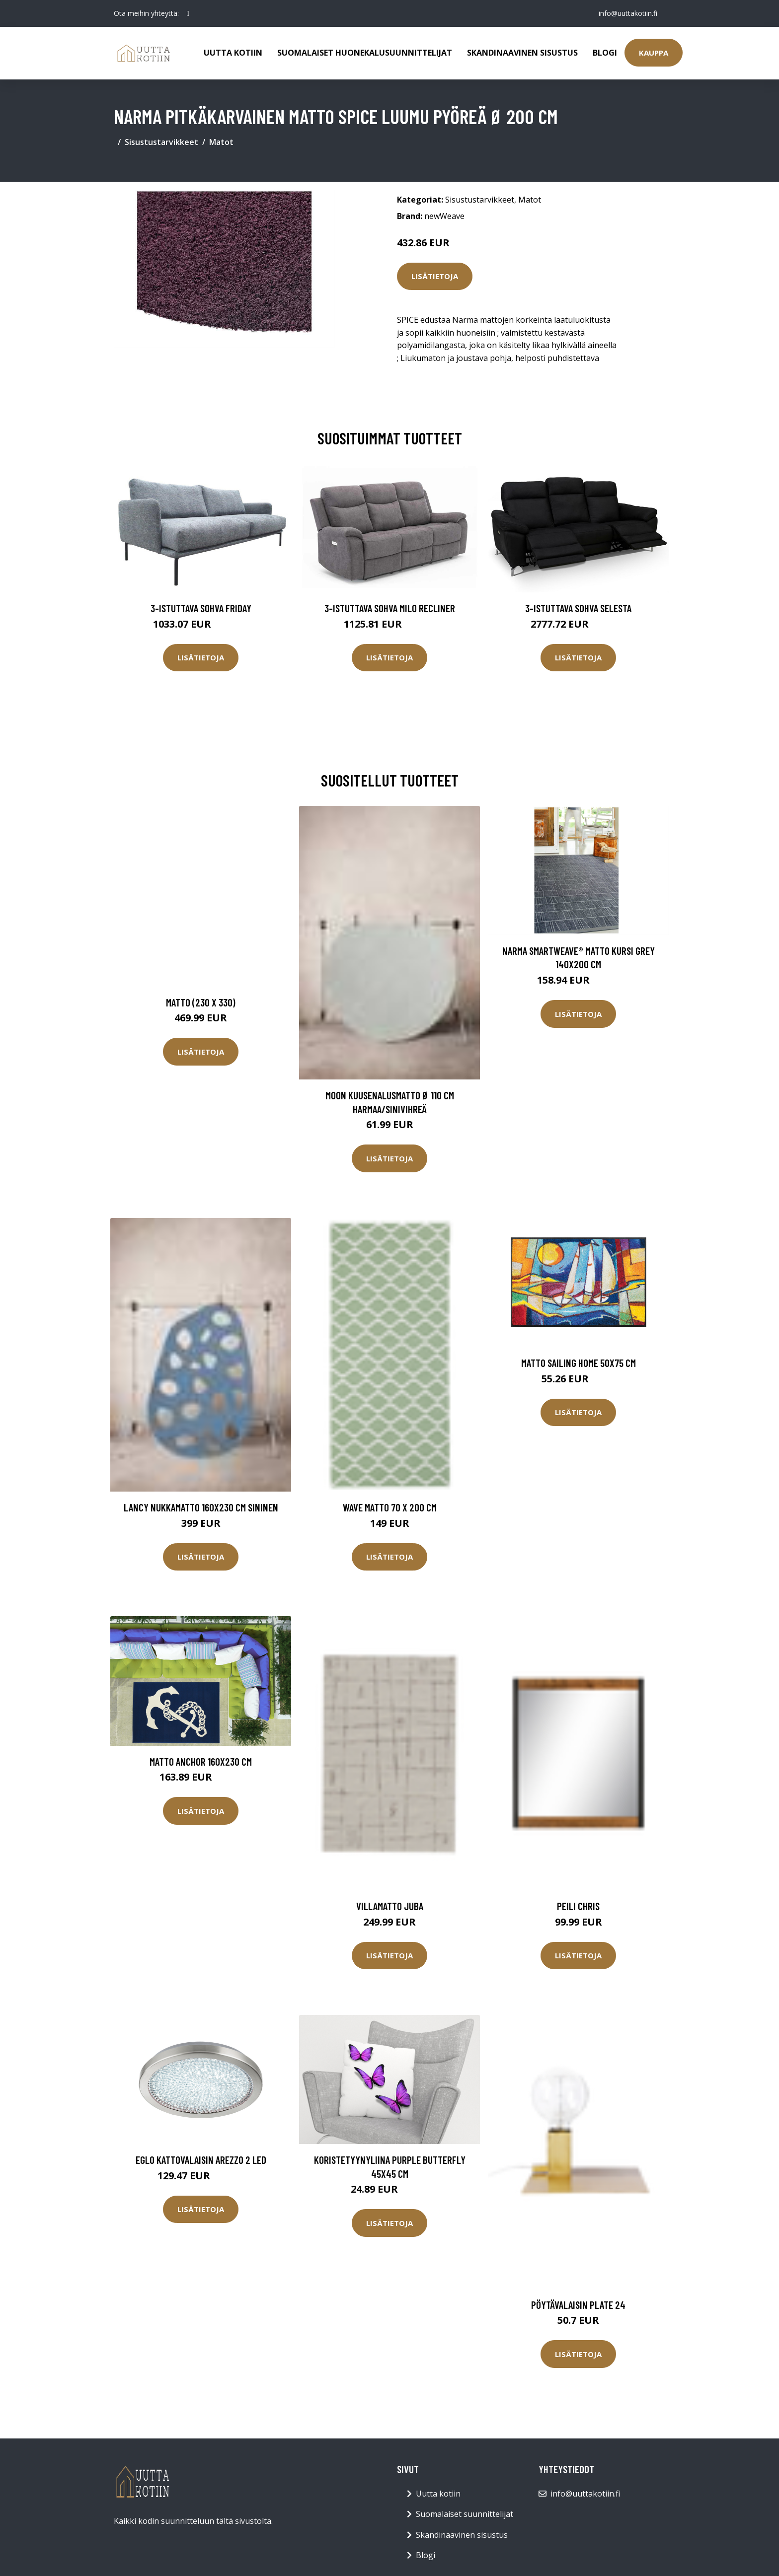  I want to click on 3-istuttava sohva Milo Recliner, so click(389, 608).